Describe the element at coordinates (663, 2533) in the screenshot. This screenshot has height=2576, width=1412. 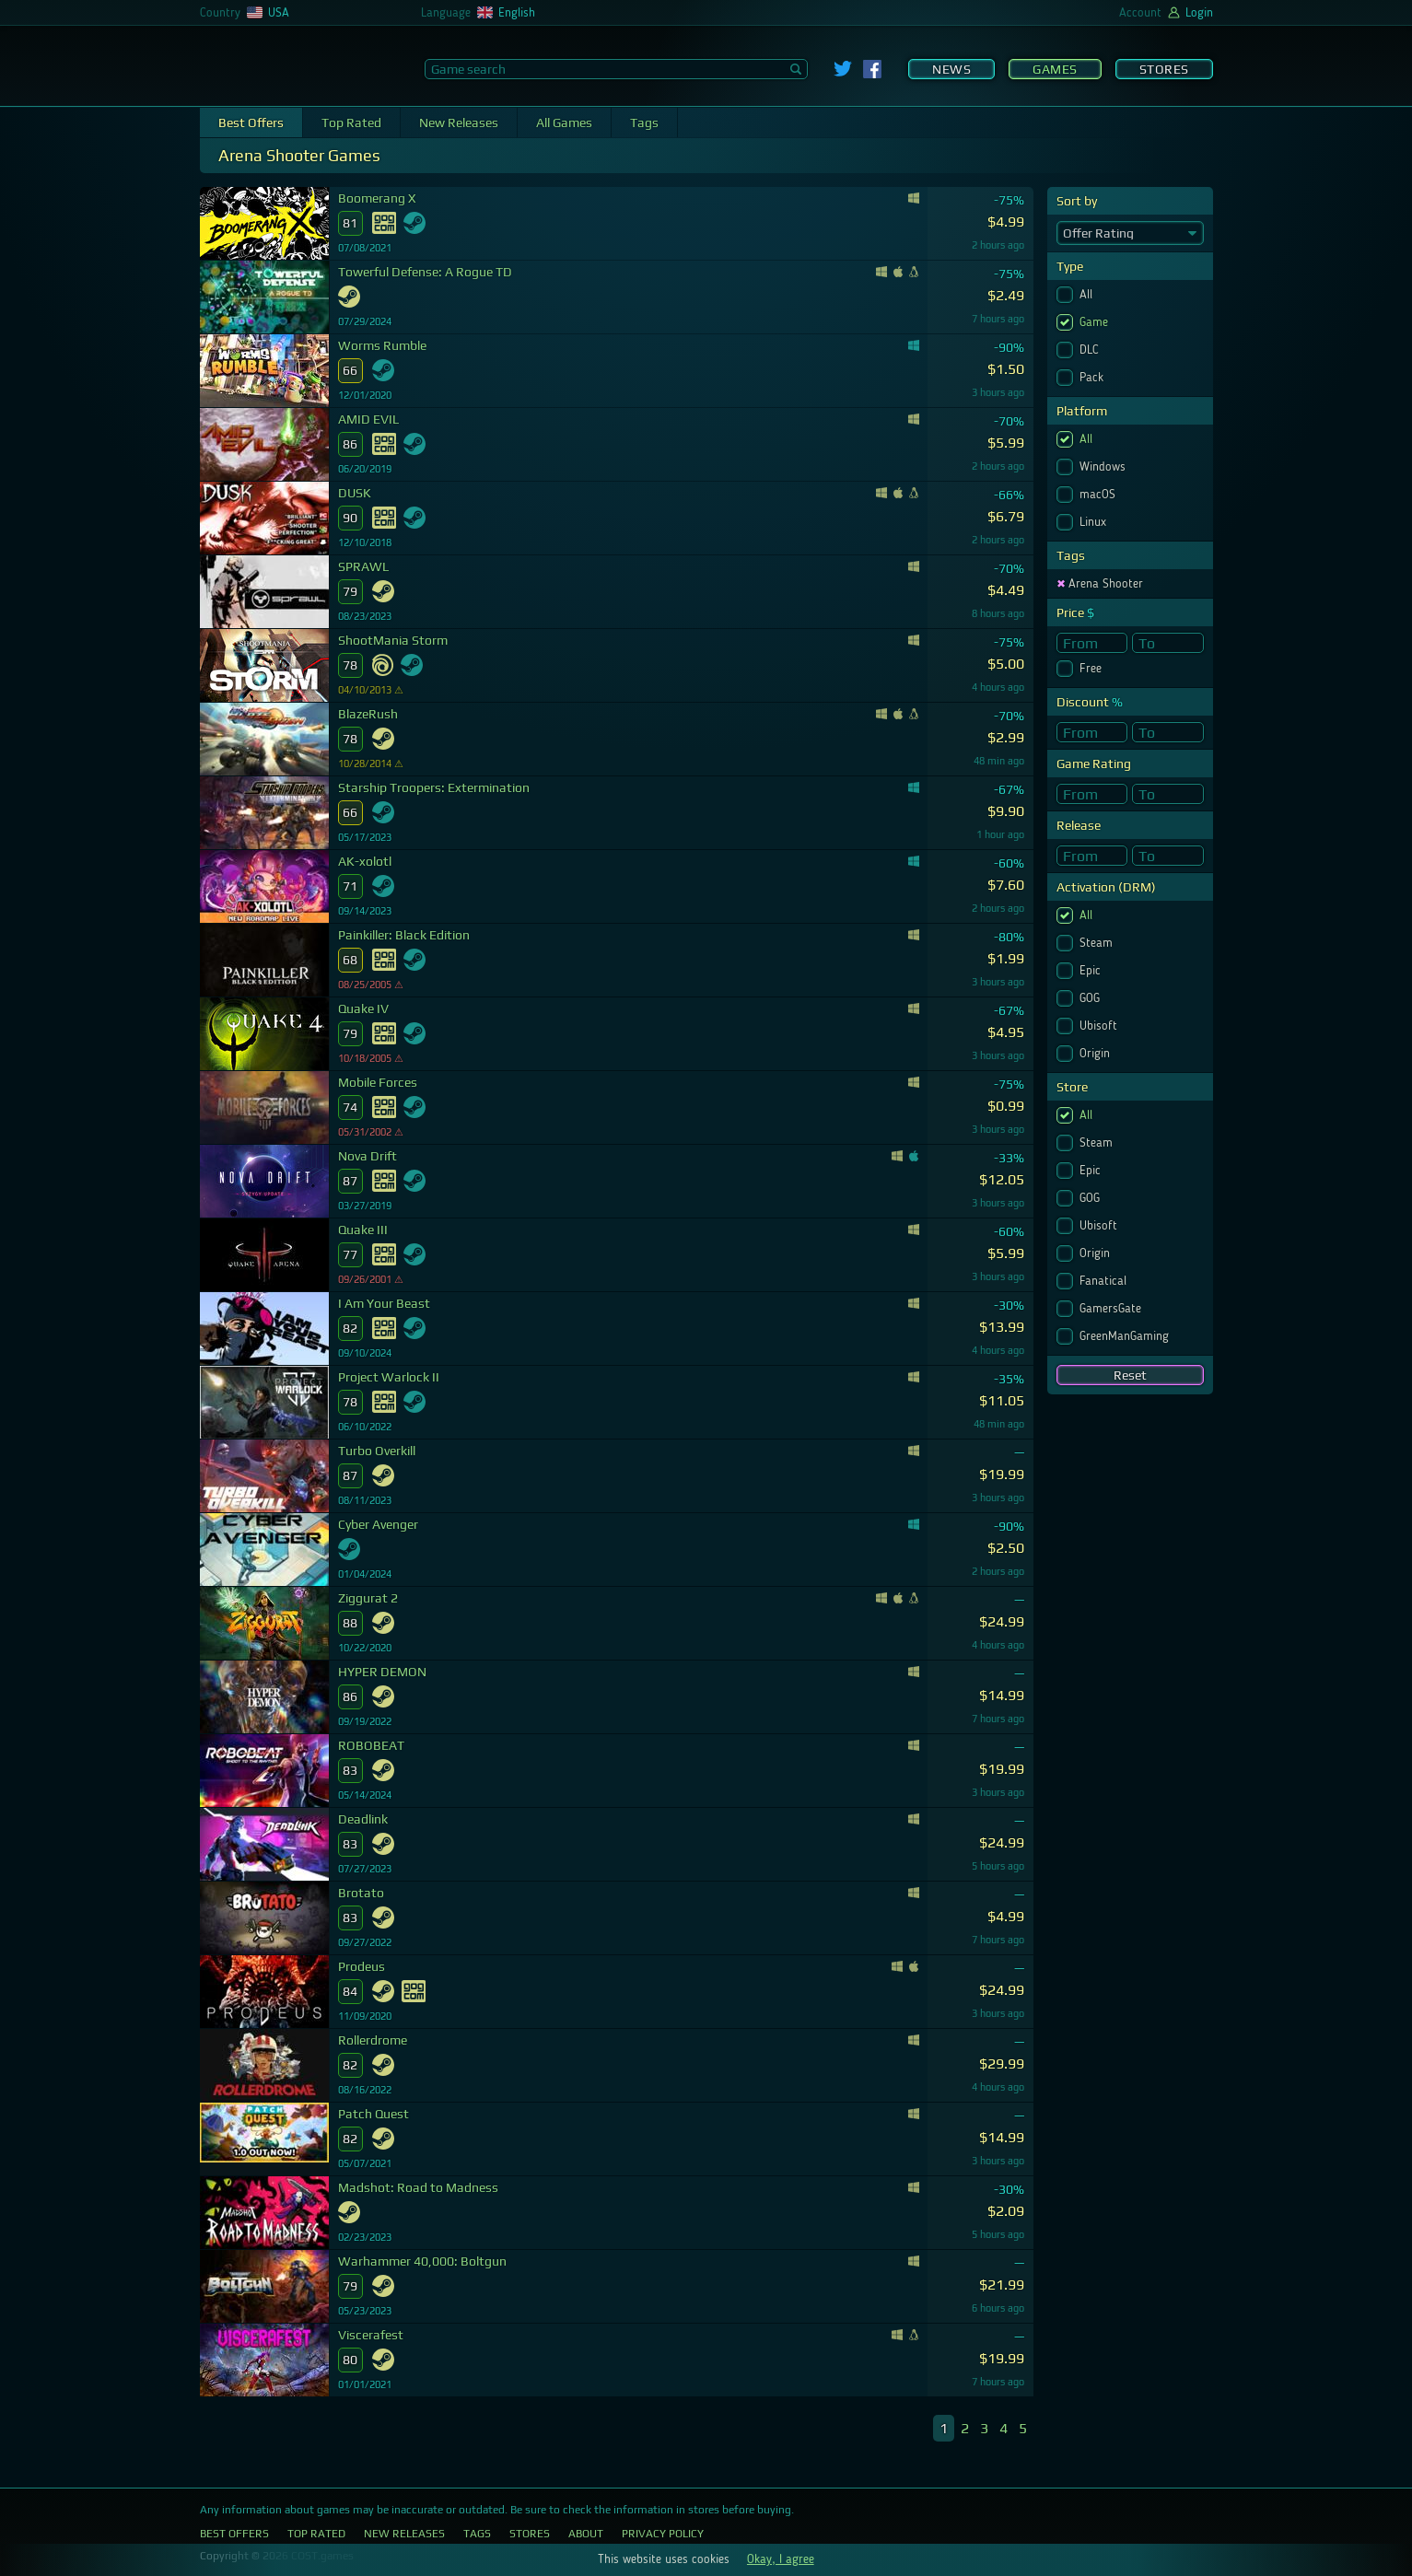
I see `Privacy Policy` at that location.